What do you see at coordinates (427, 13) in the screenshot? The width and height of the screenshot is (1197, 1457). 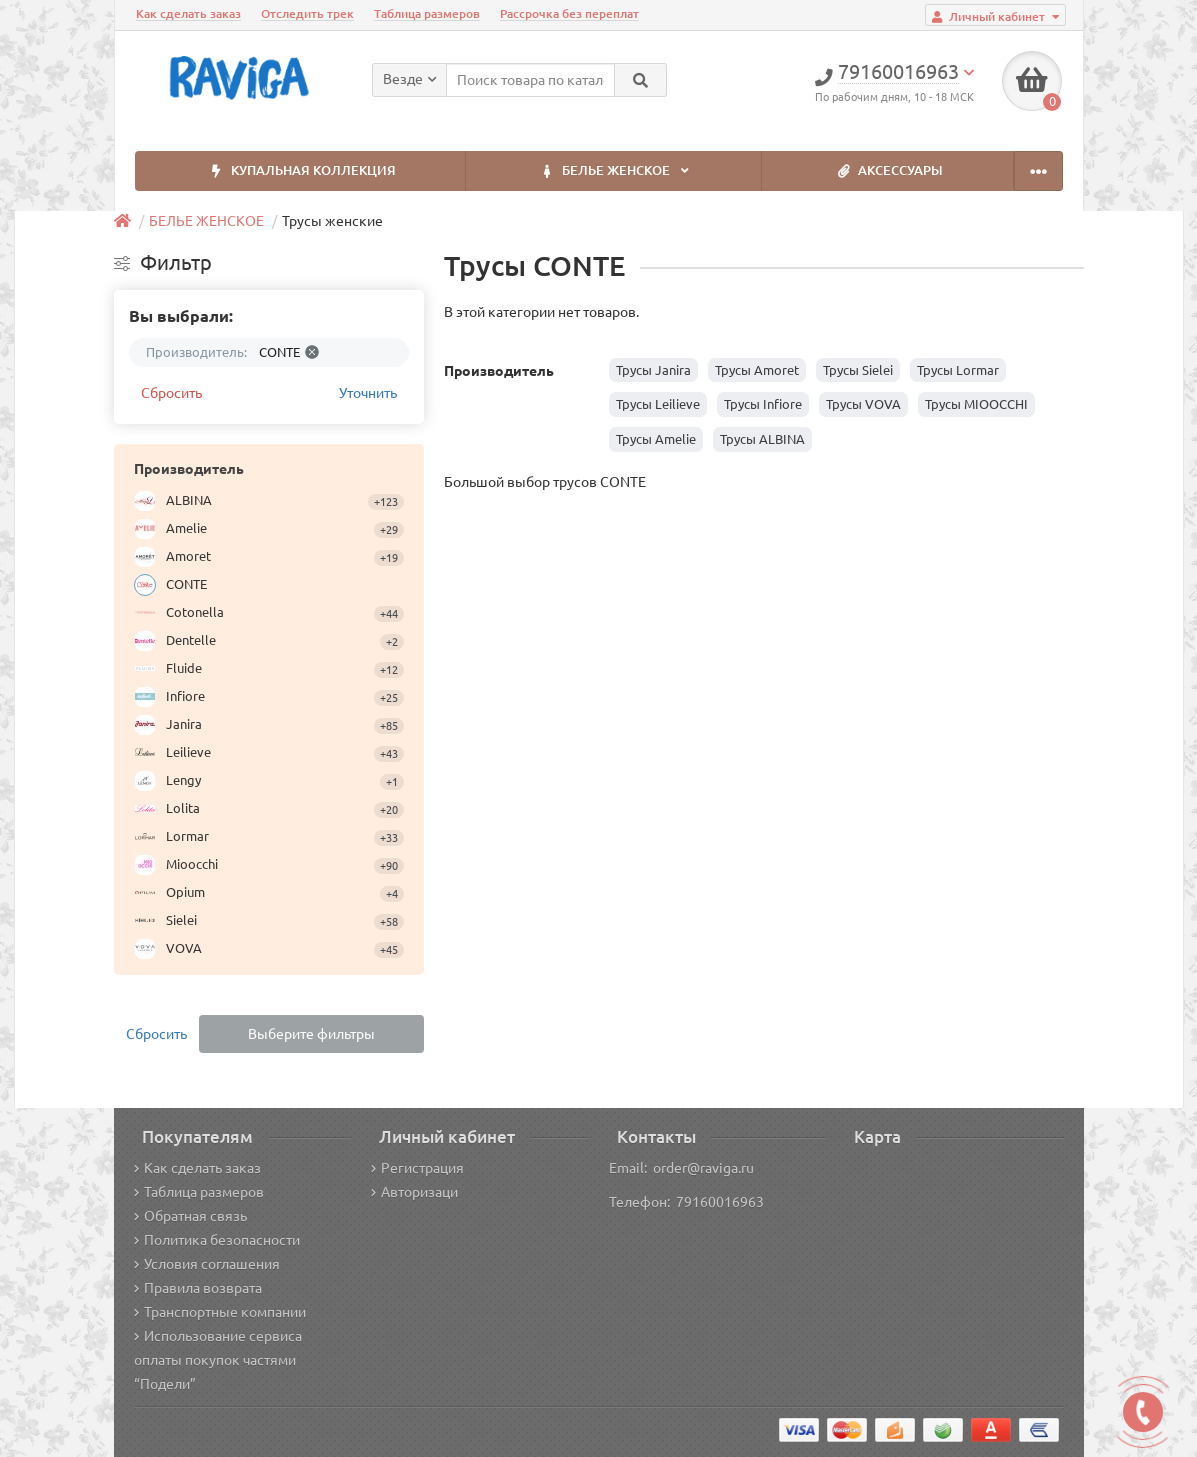 I see `Таблица размеров` at bounding box center [427, 13].